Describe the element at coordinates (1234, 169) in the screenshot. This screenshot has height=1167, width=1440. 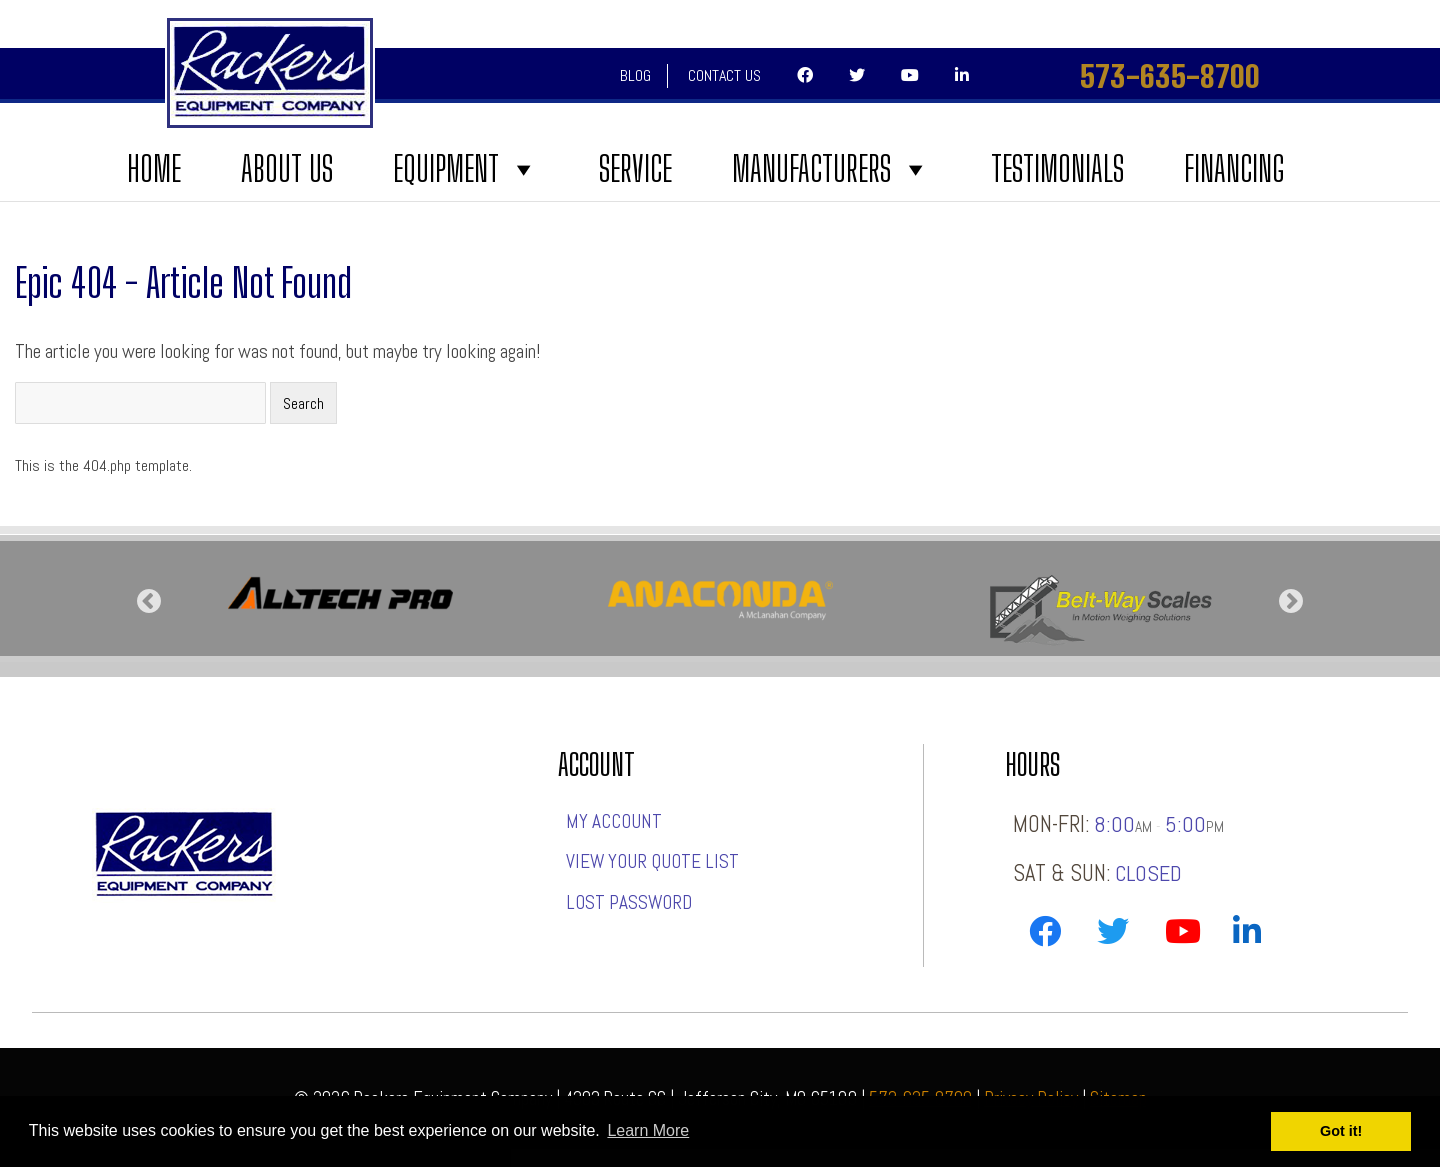
I see `FINANCING` at that location.